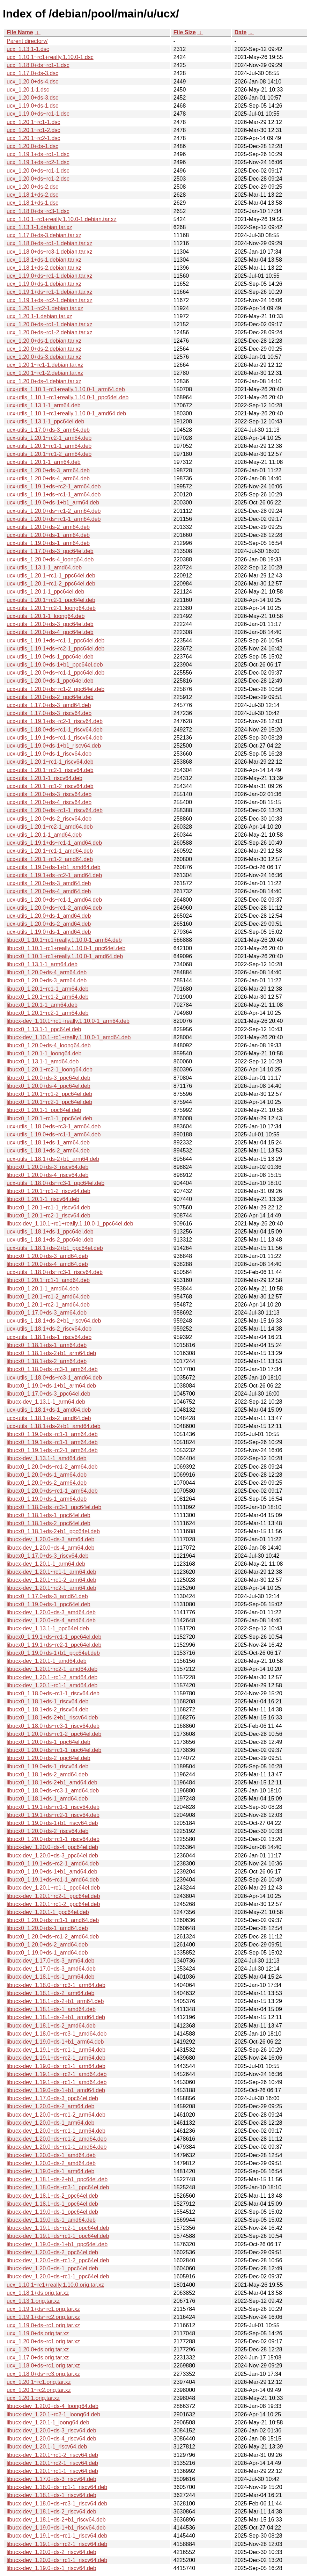 The width and height of the screenshot is (311, 2576). I want to click on ucx-utils_1.19.1+ds~rc1-1_riscv64.deb, so click(55, 738).